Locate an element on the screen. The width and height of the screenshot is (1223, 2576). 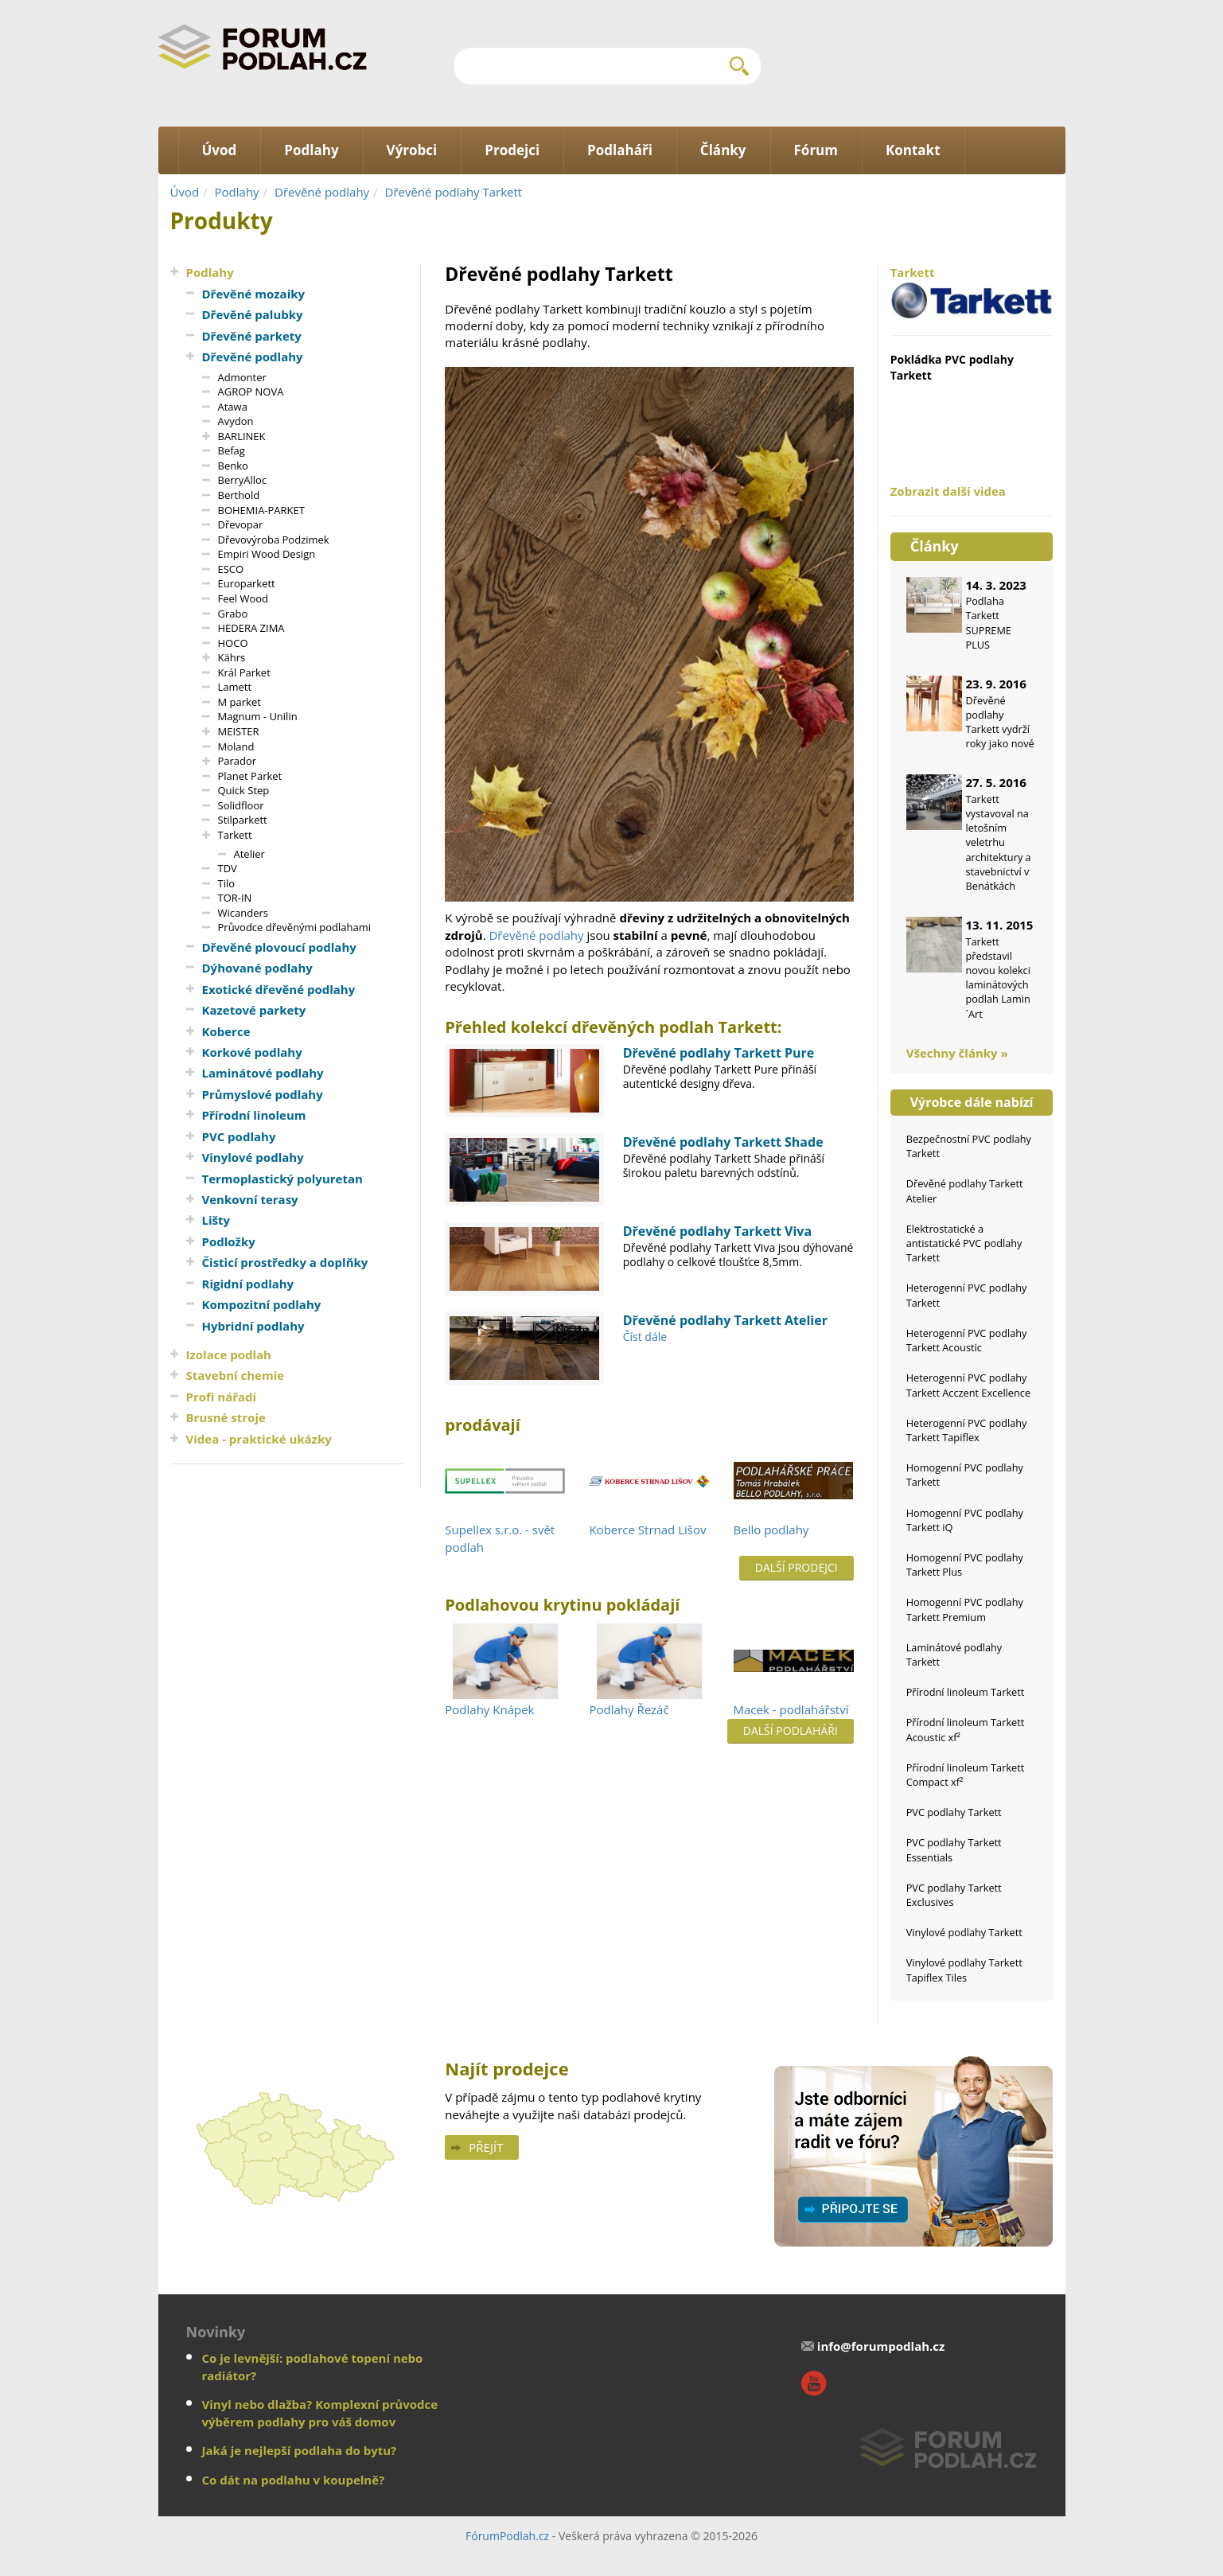
Benko is located at coordinates (233, 465).